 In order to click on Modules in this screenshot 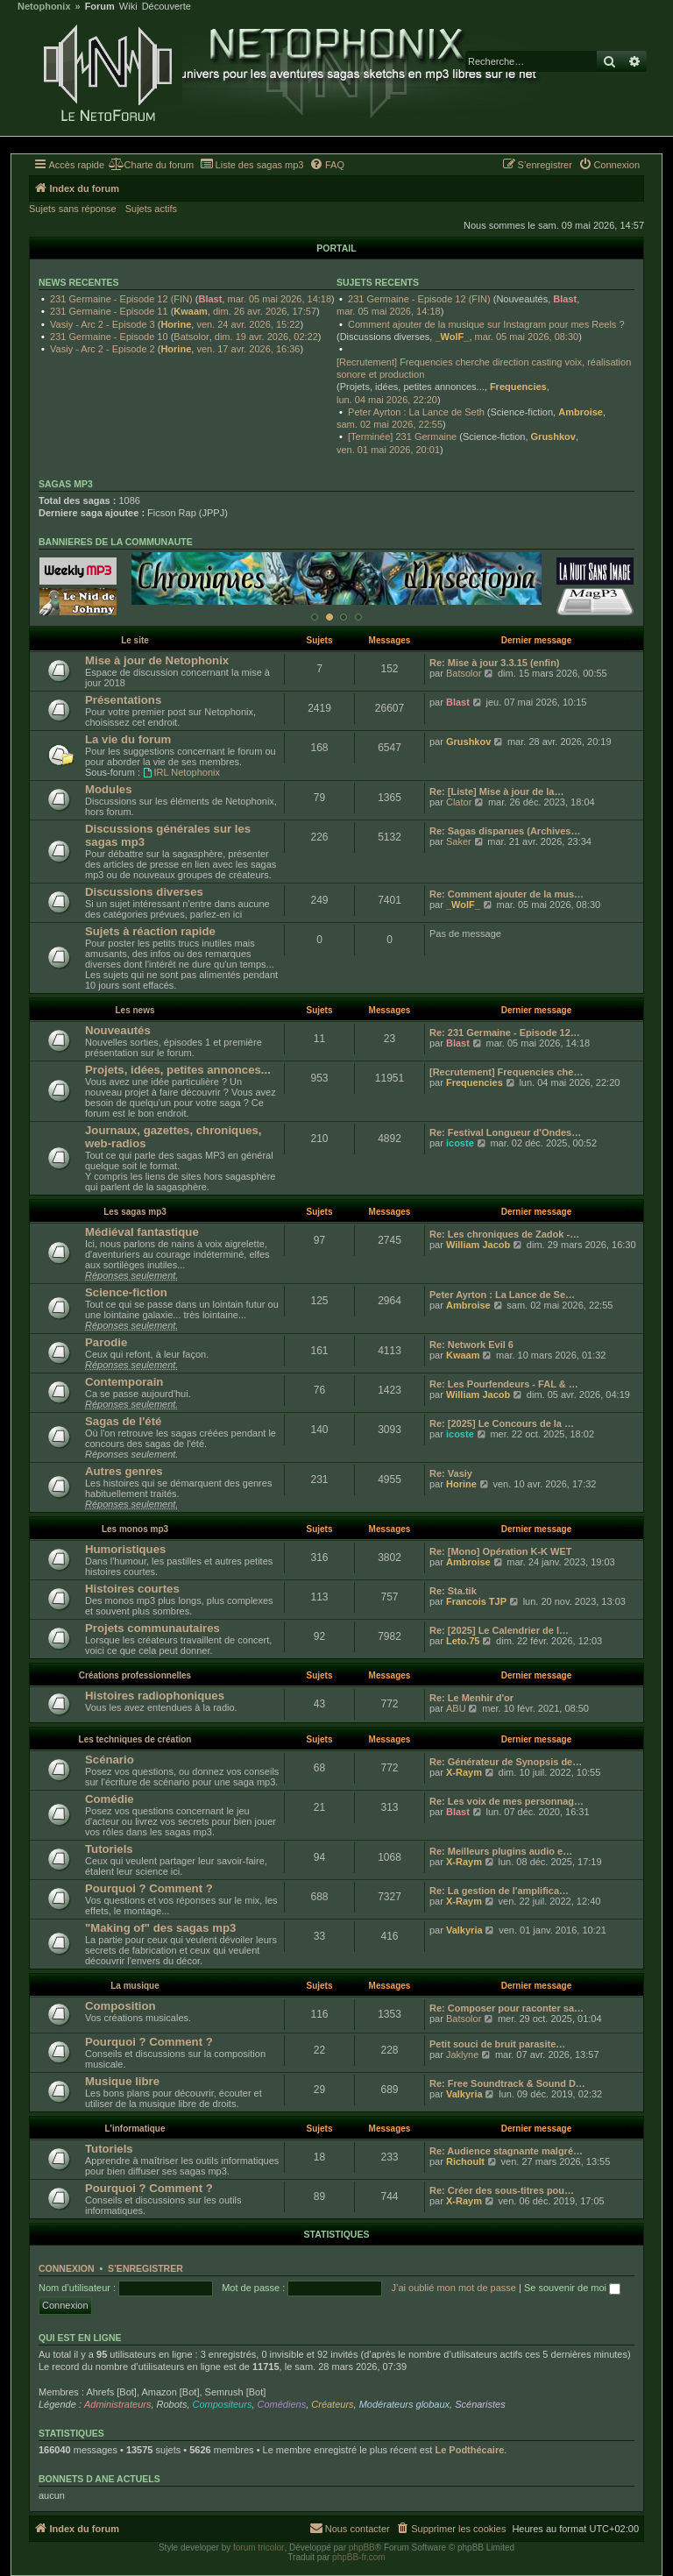, I will do `click(108, 789)`.